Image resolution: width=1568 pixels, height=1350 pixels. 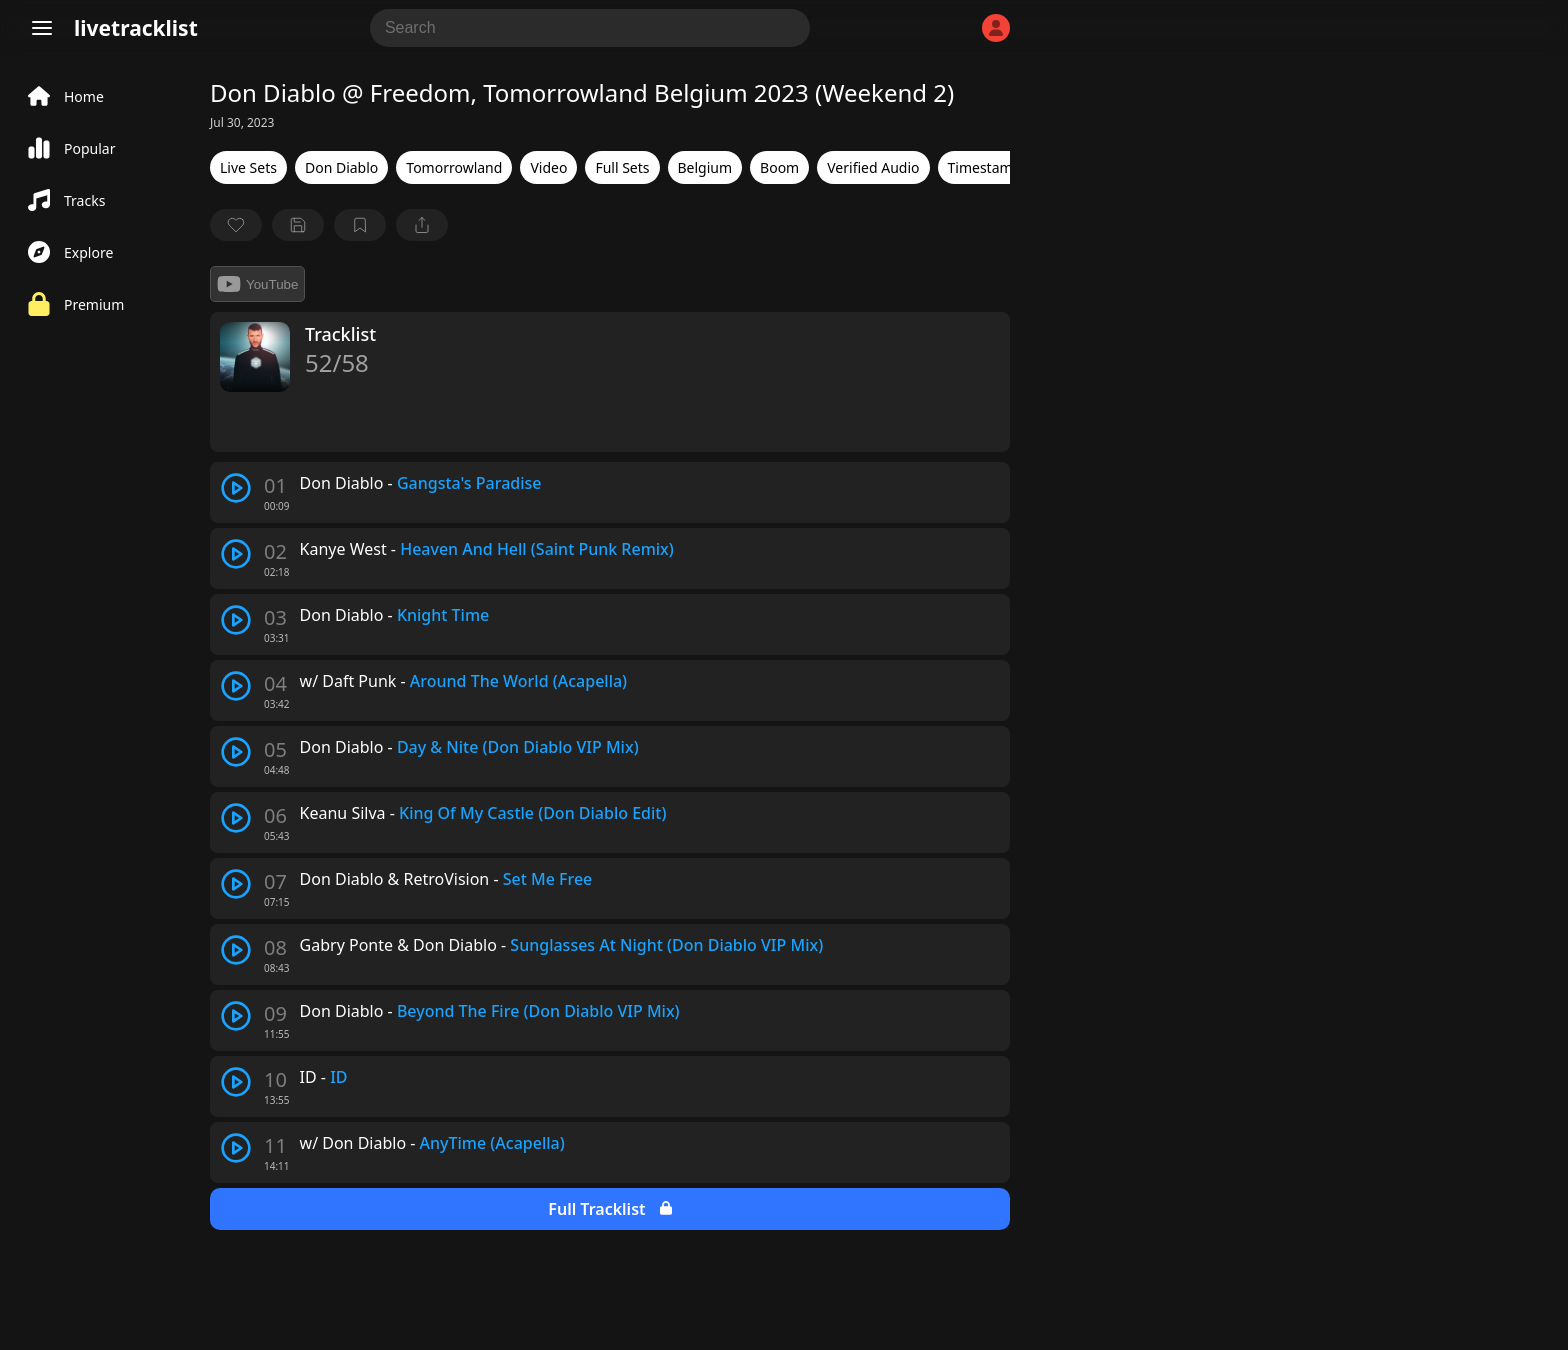 What do you see at coordinates (454, 167) in the screenshot?
I see `Tomorrowland` at bounding box center [454, 167].